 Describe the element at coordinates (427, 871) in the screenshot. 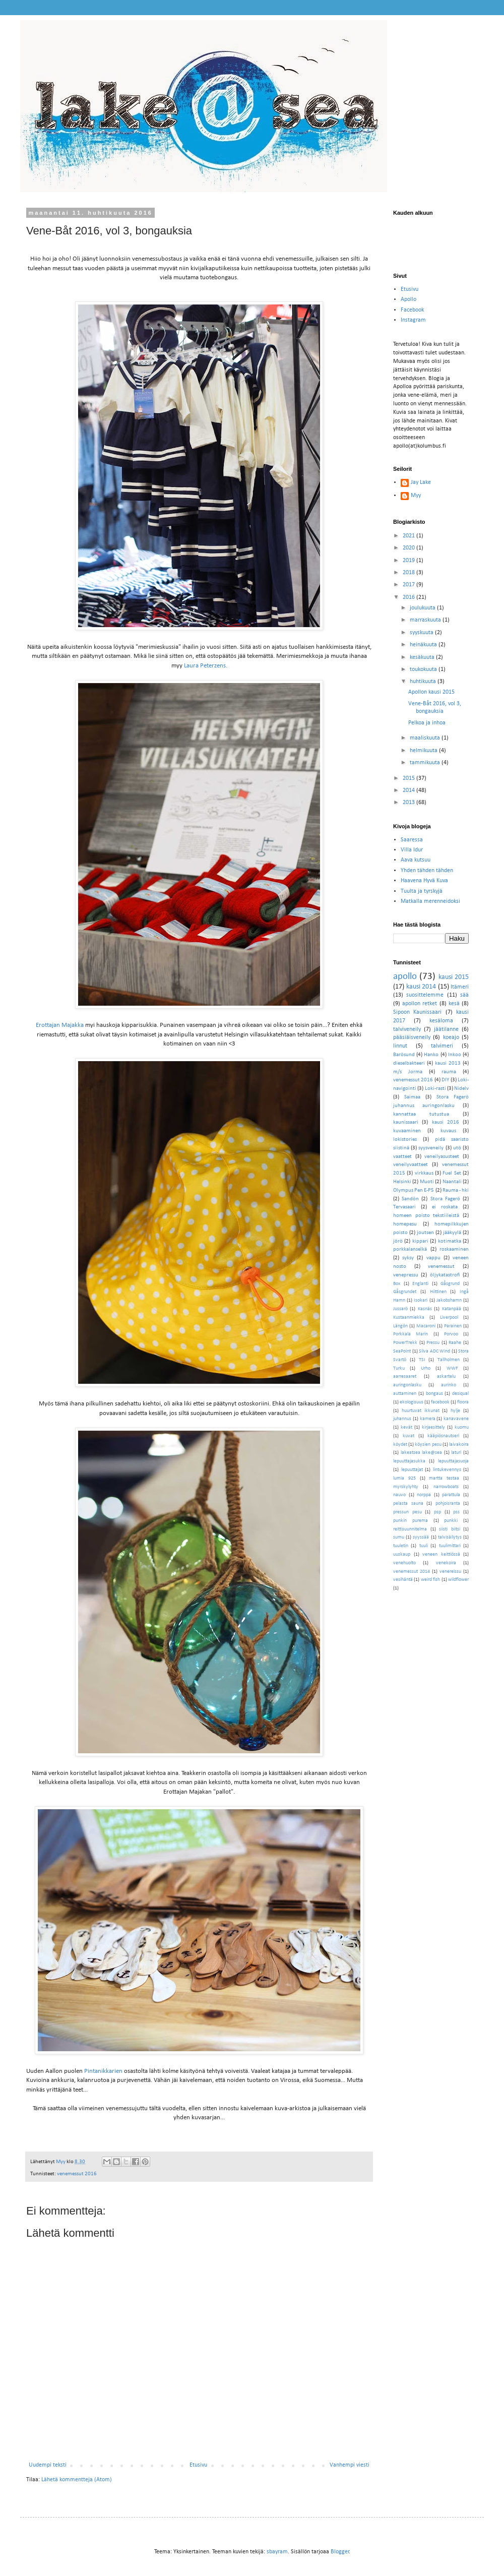

I see `Yhden tähden tähden` at that location.